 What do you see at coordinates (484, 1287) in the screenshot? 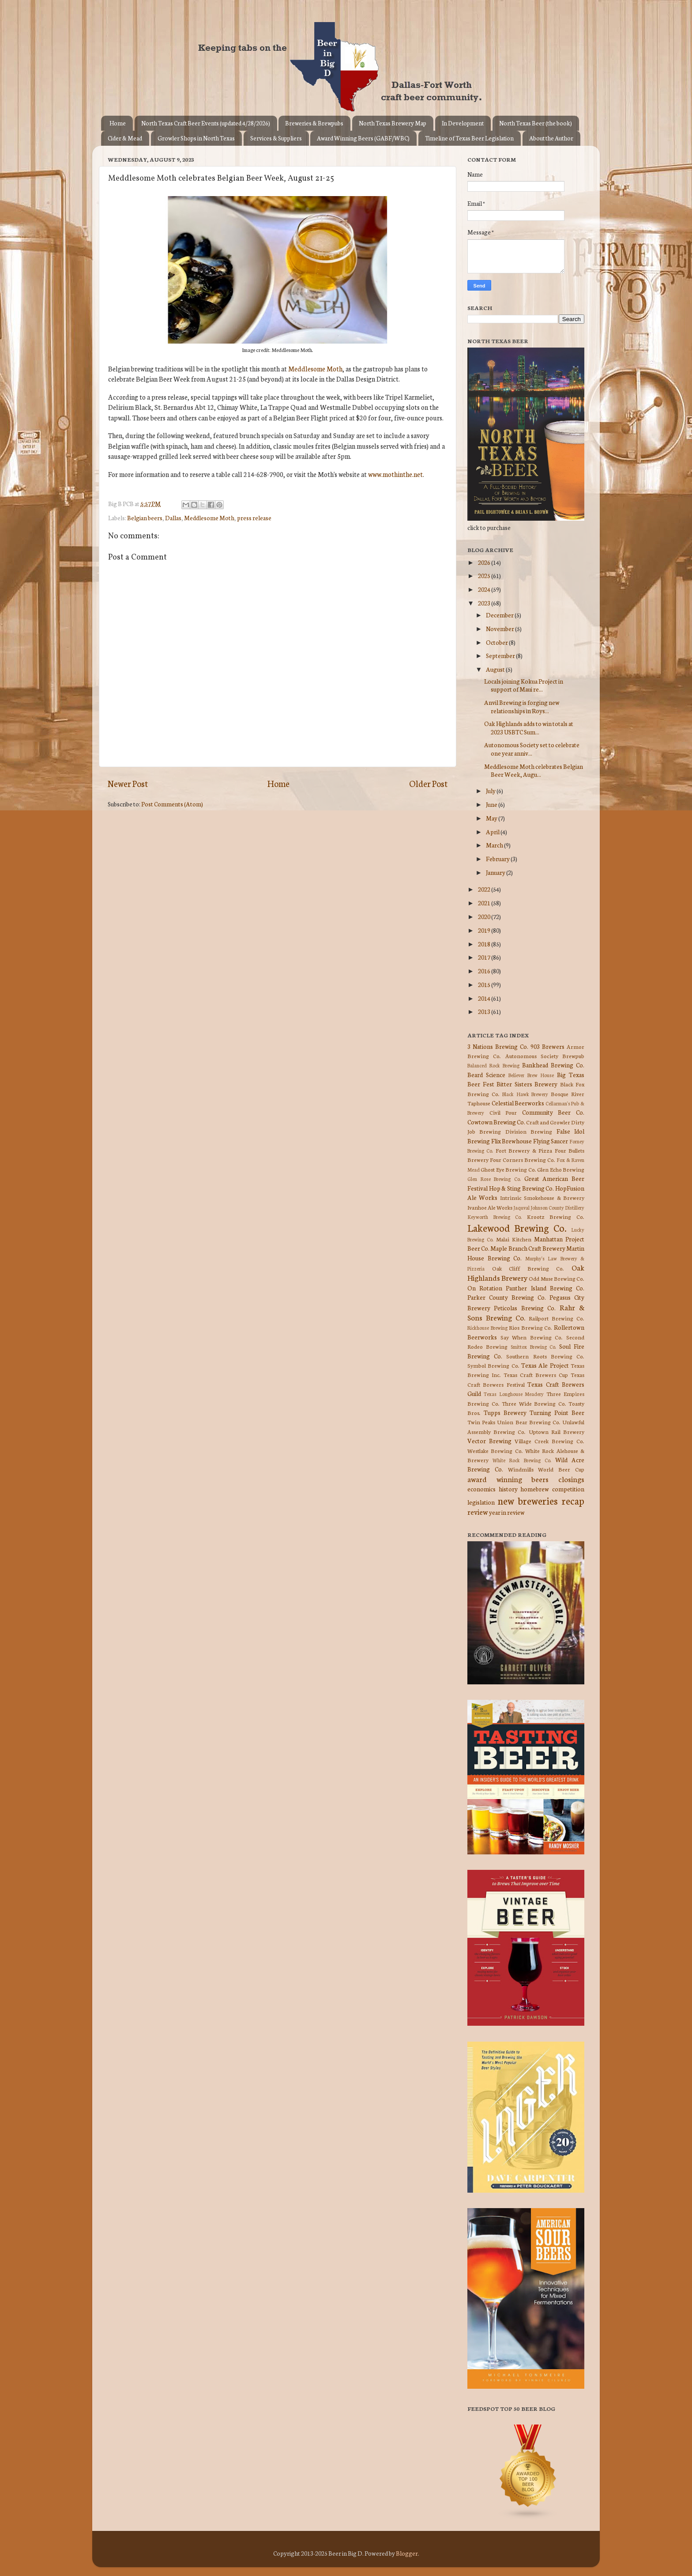
I see `On Rotation` at bounding box center [484, 1287].